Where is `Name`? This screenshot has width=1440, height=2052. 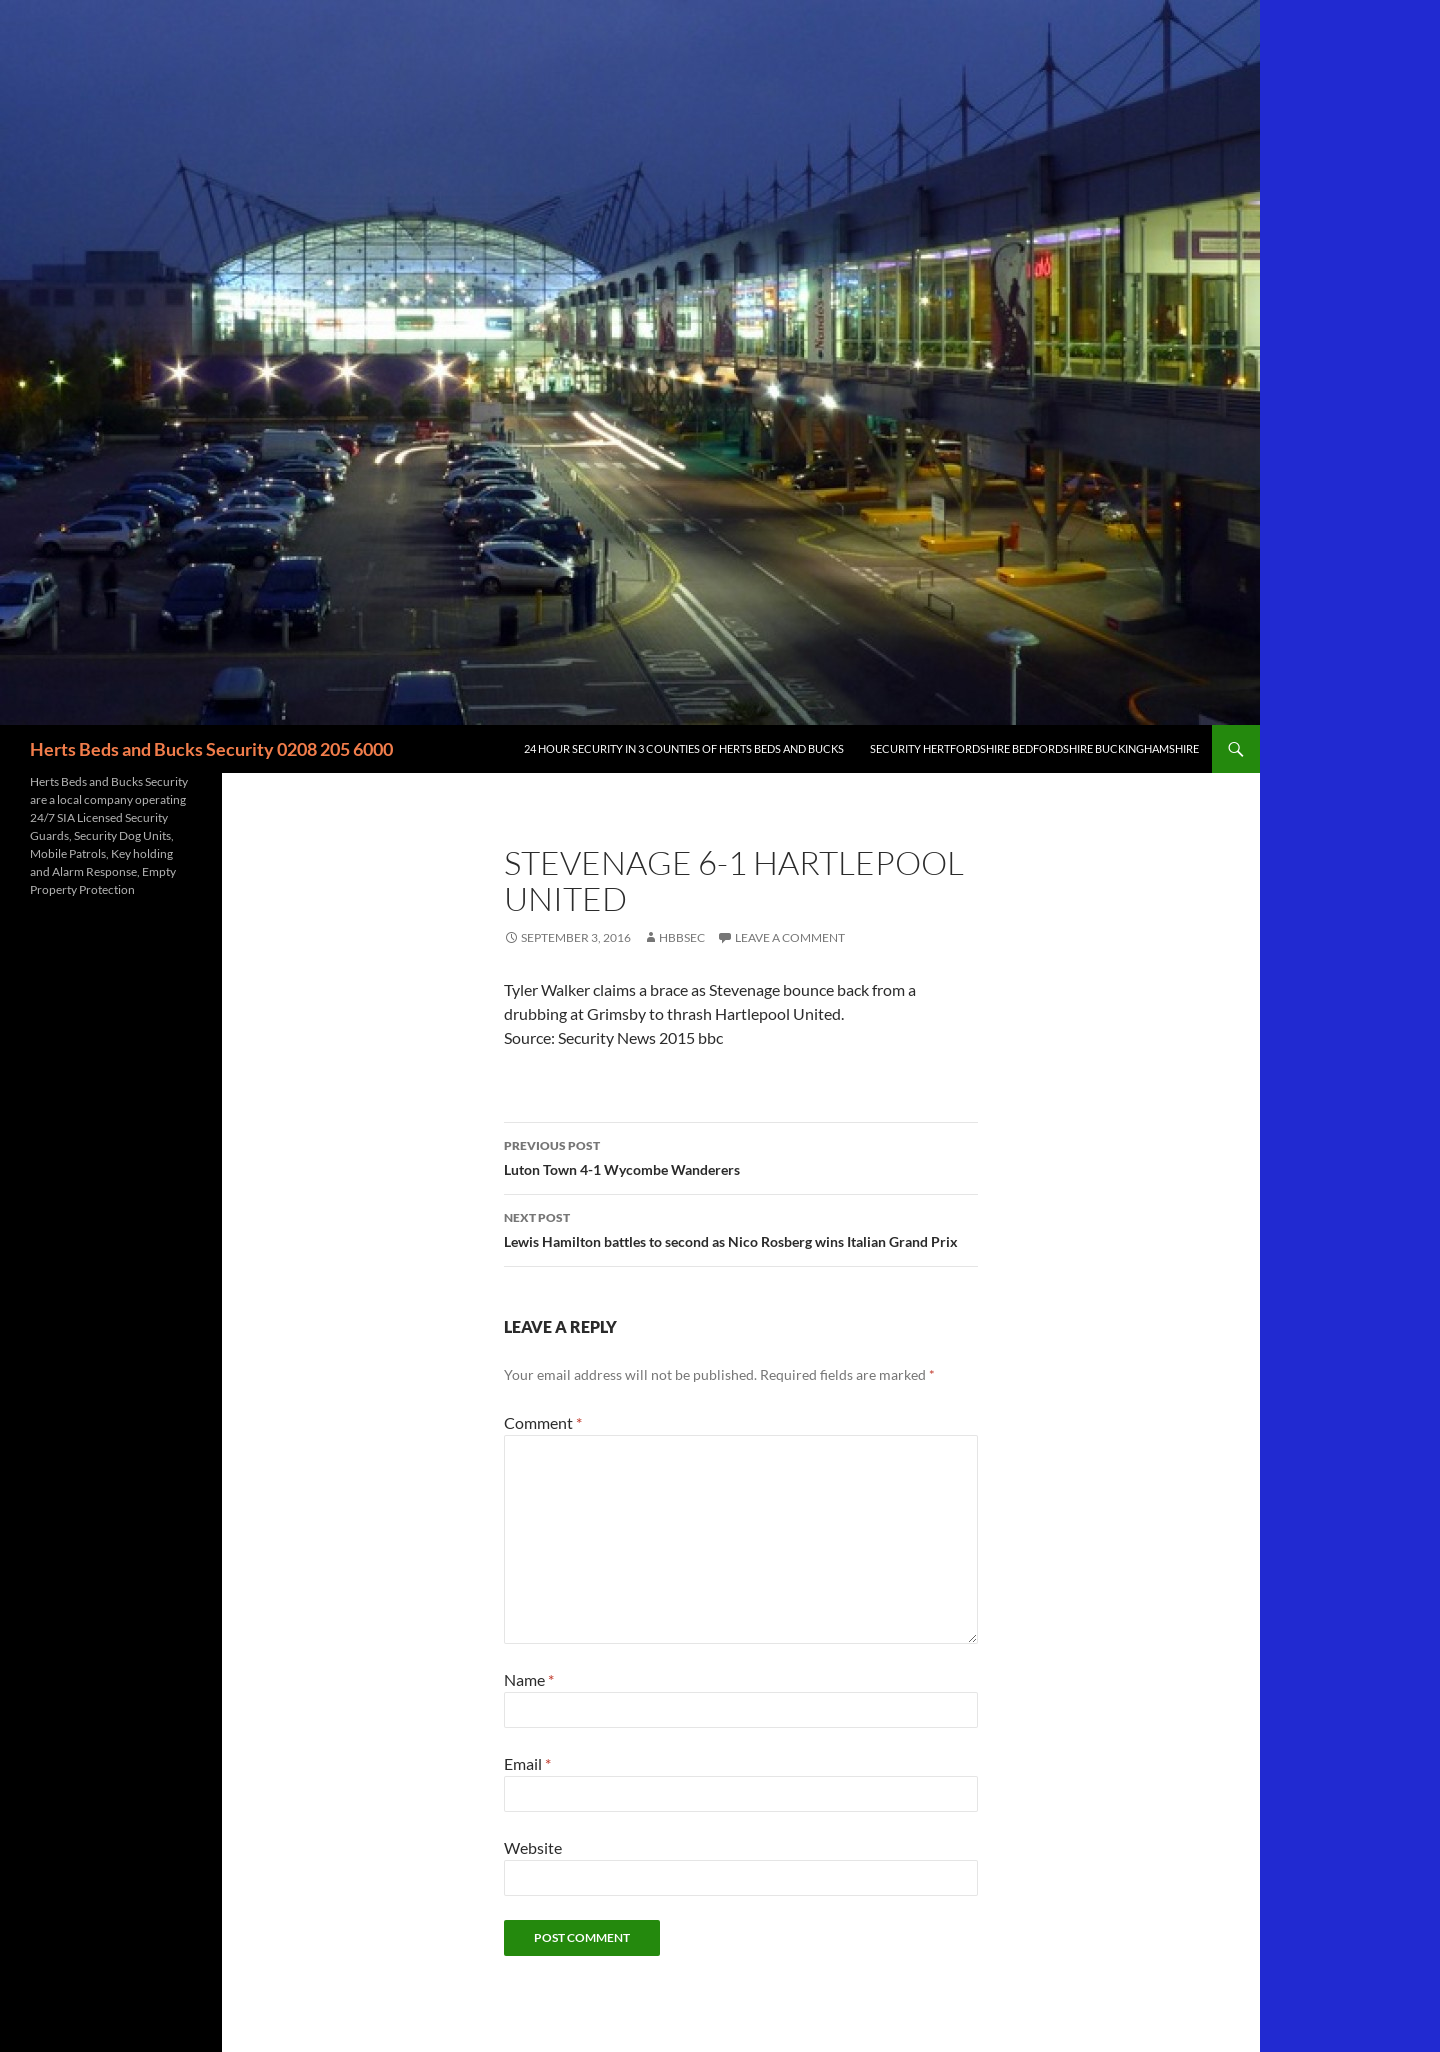 Name is located at coordinates (529, 1679).